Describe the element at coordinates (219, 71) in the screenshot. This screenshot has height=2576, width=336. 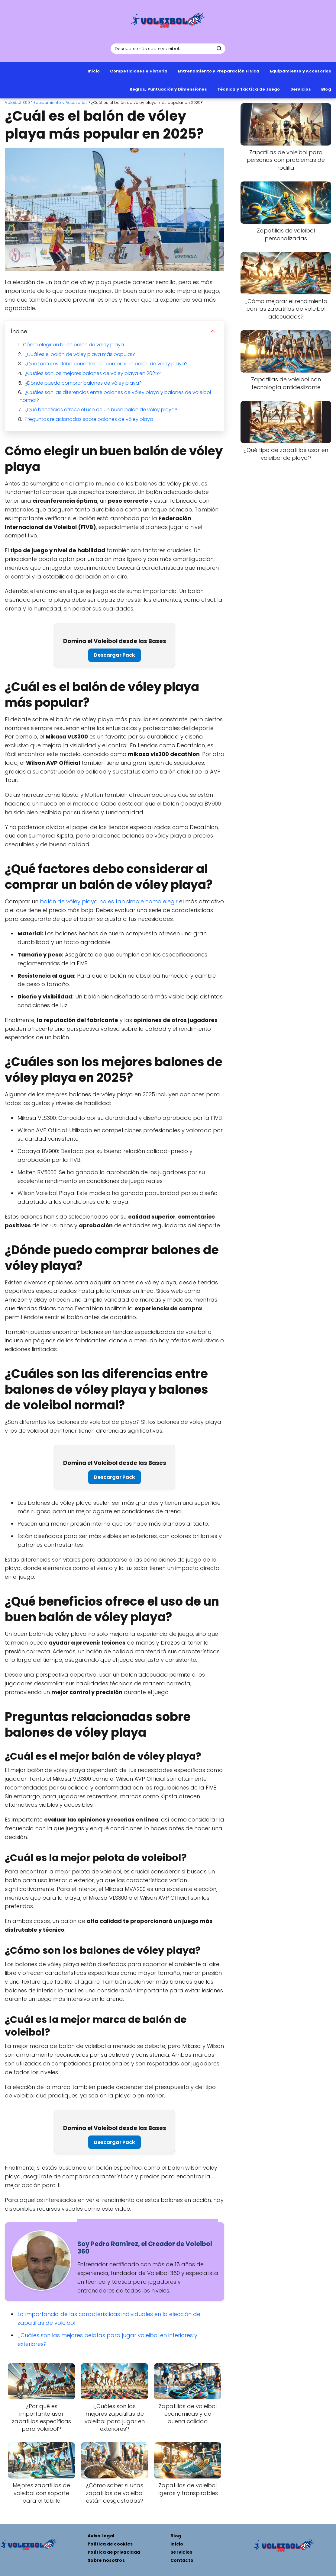
I see `Entrenamiento y Preparación Física` at that location.